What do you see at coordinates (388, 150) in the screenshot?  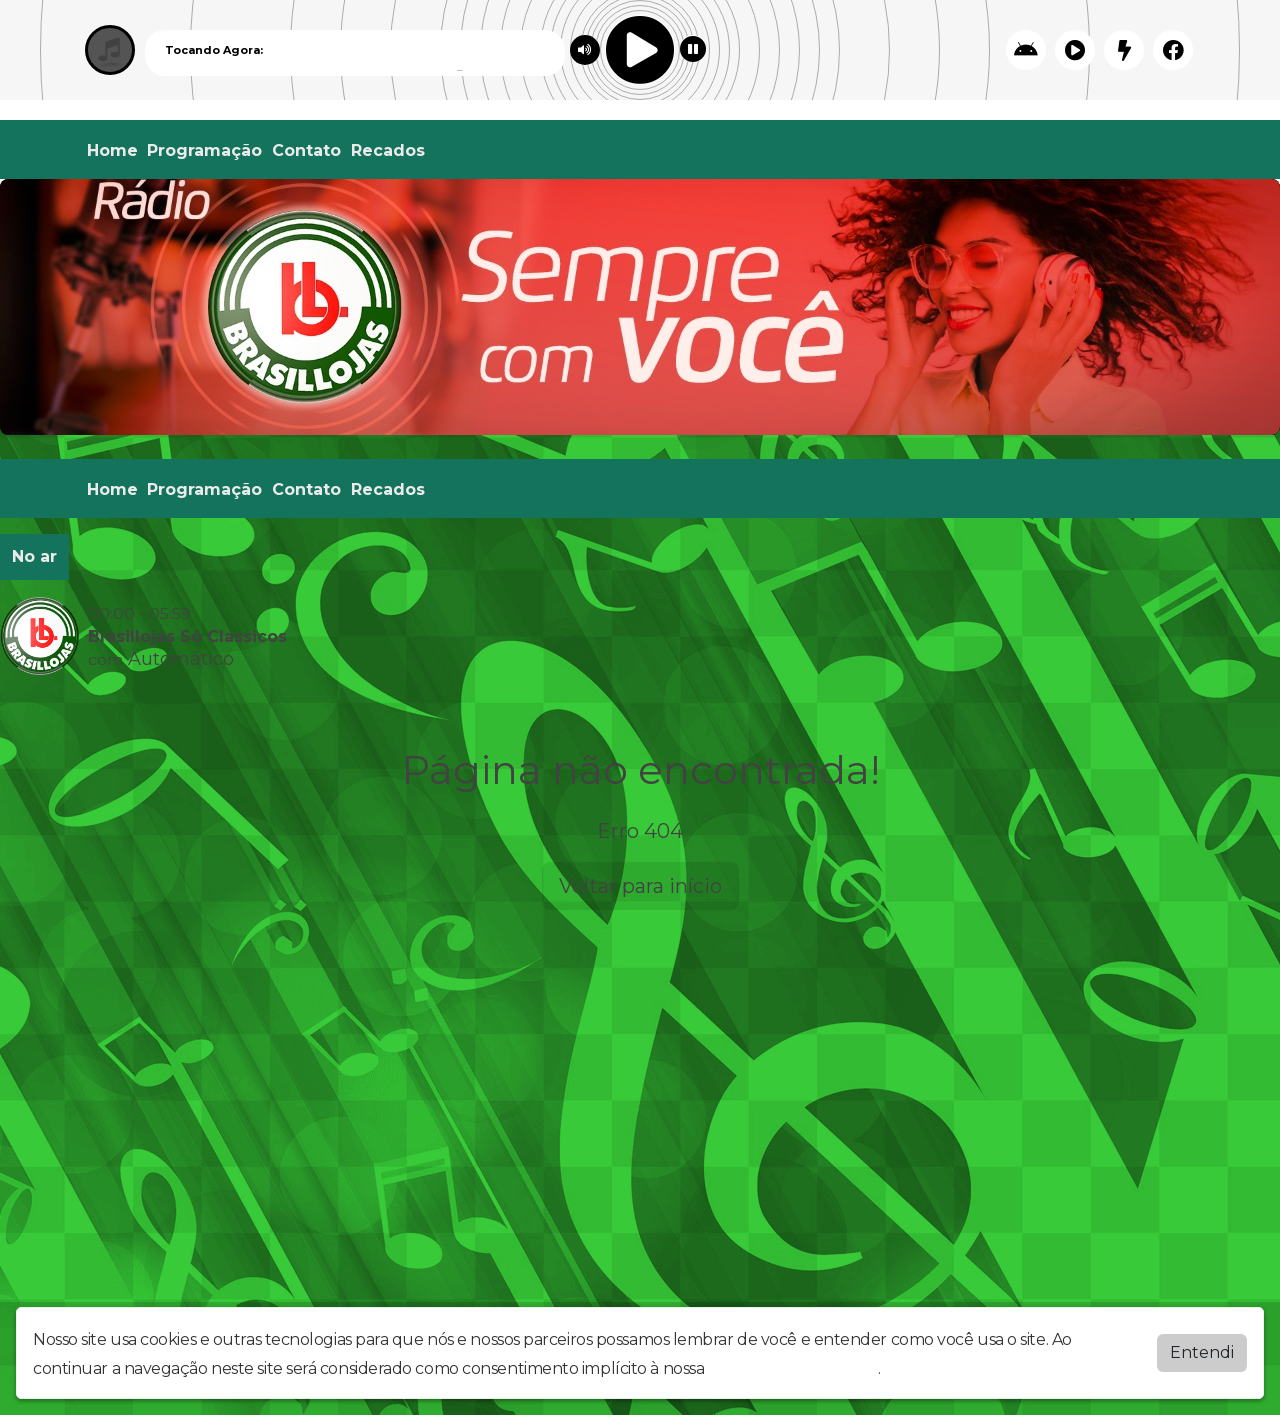 I see `Recados` at bounding box center [388, 150].